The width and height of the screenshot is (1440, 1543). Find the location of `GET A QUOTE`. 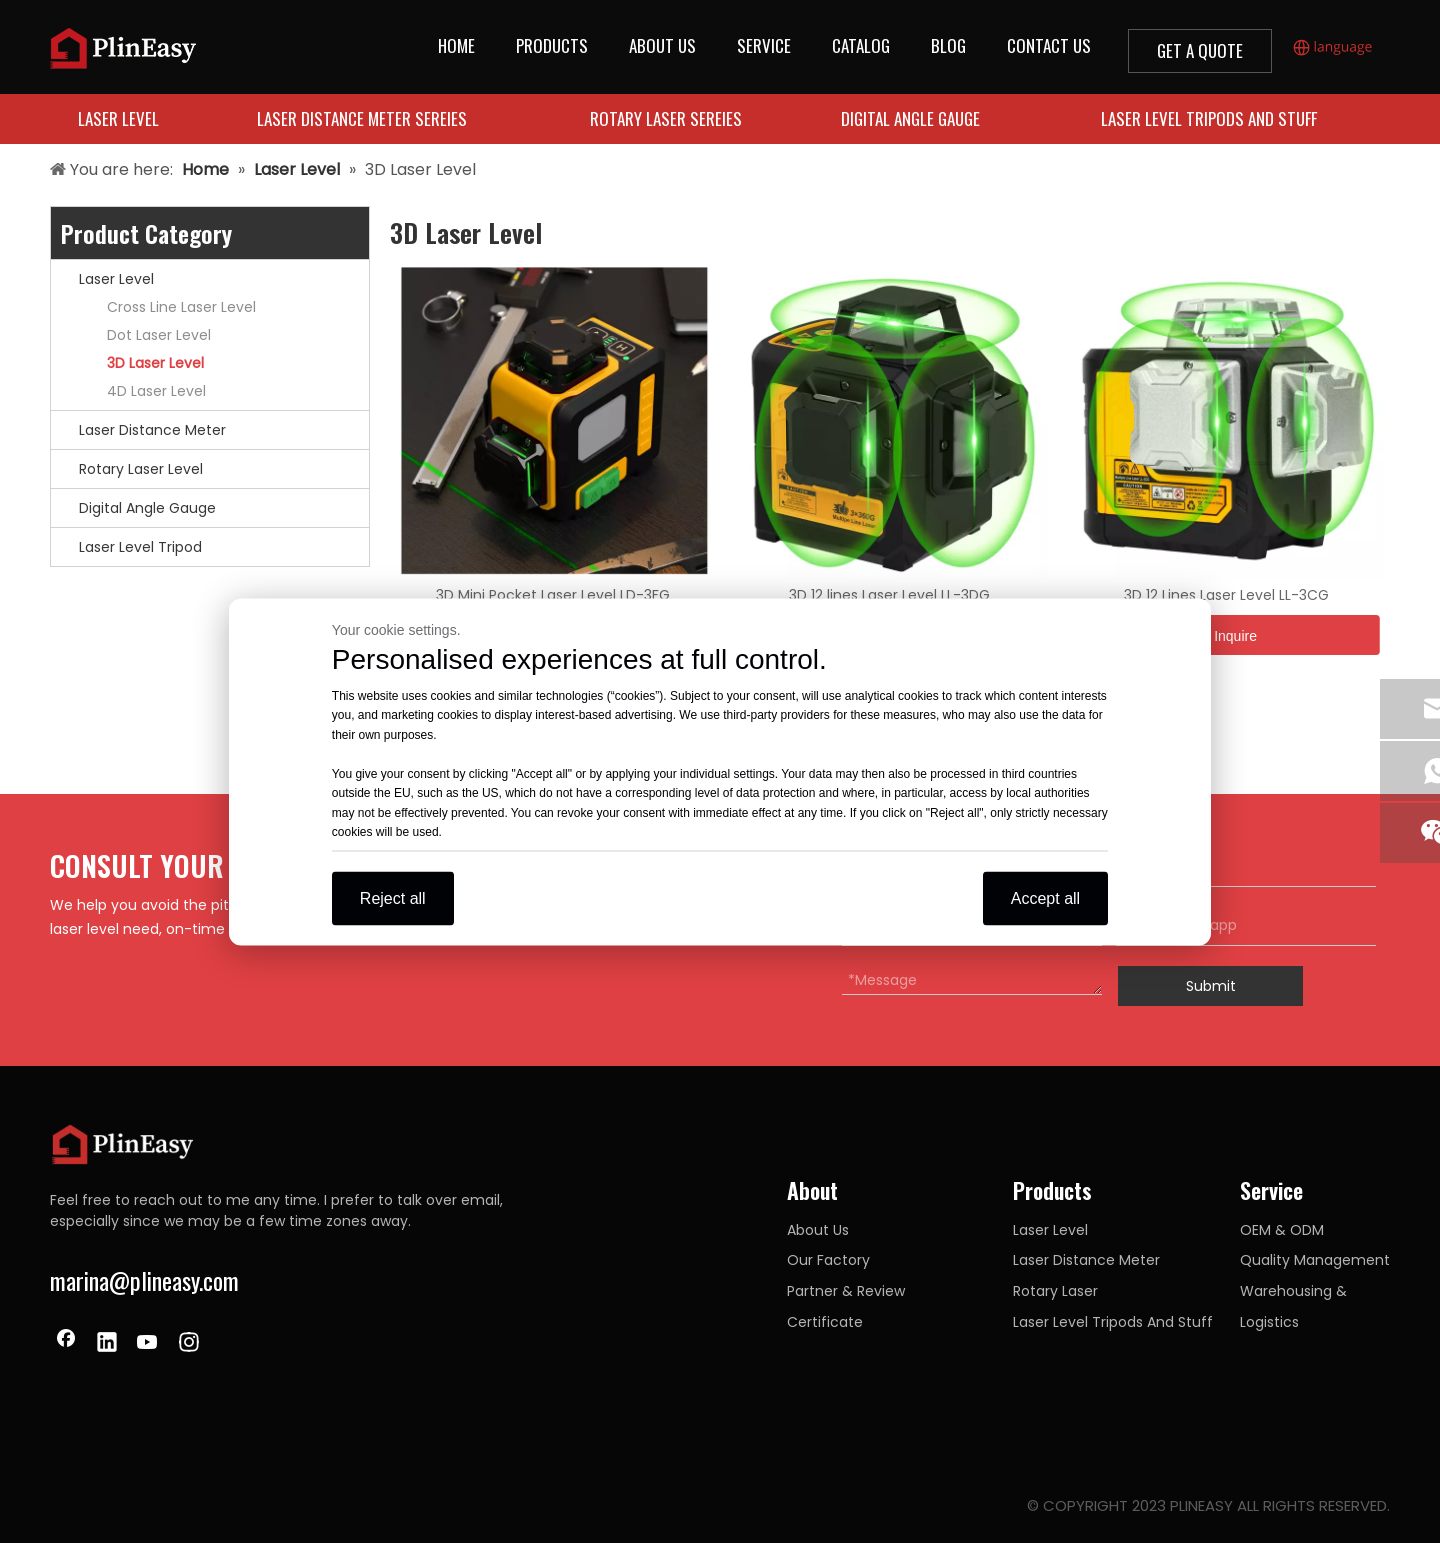

GET A QUOTE is located at coordinates (1200, 50).